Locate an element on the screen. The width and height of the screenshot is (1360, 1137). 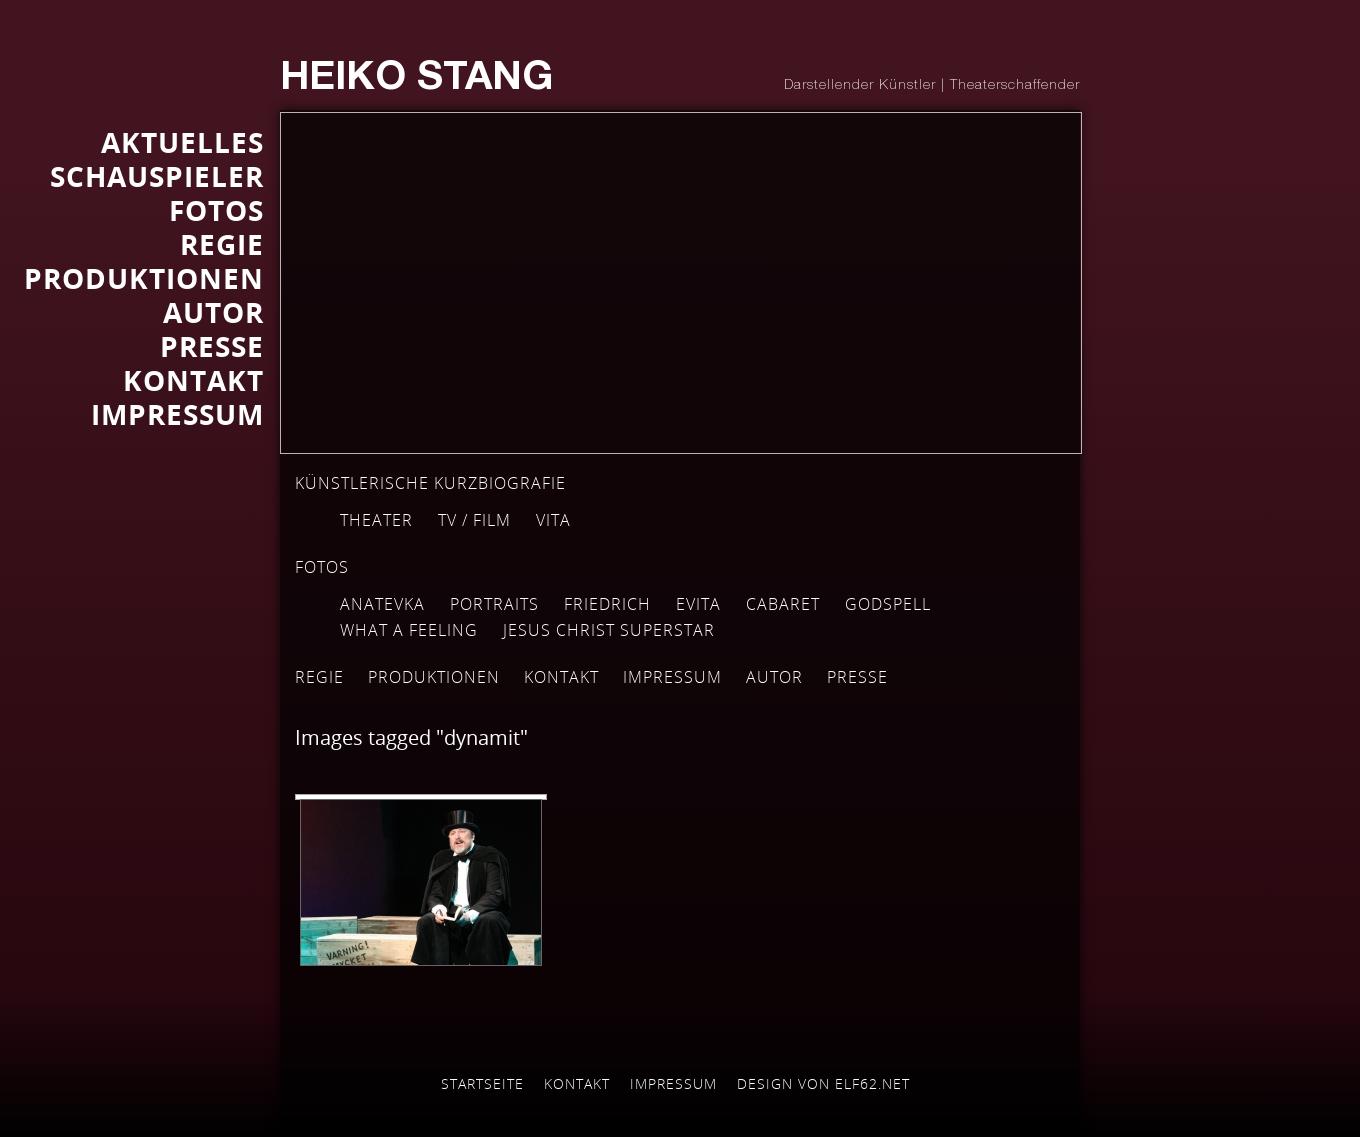
PRODUKTIONEN is located at coordinates (144, 278).